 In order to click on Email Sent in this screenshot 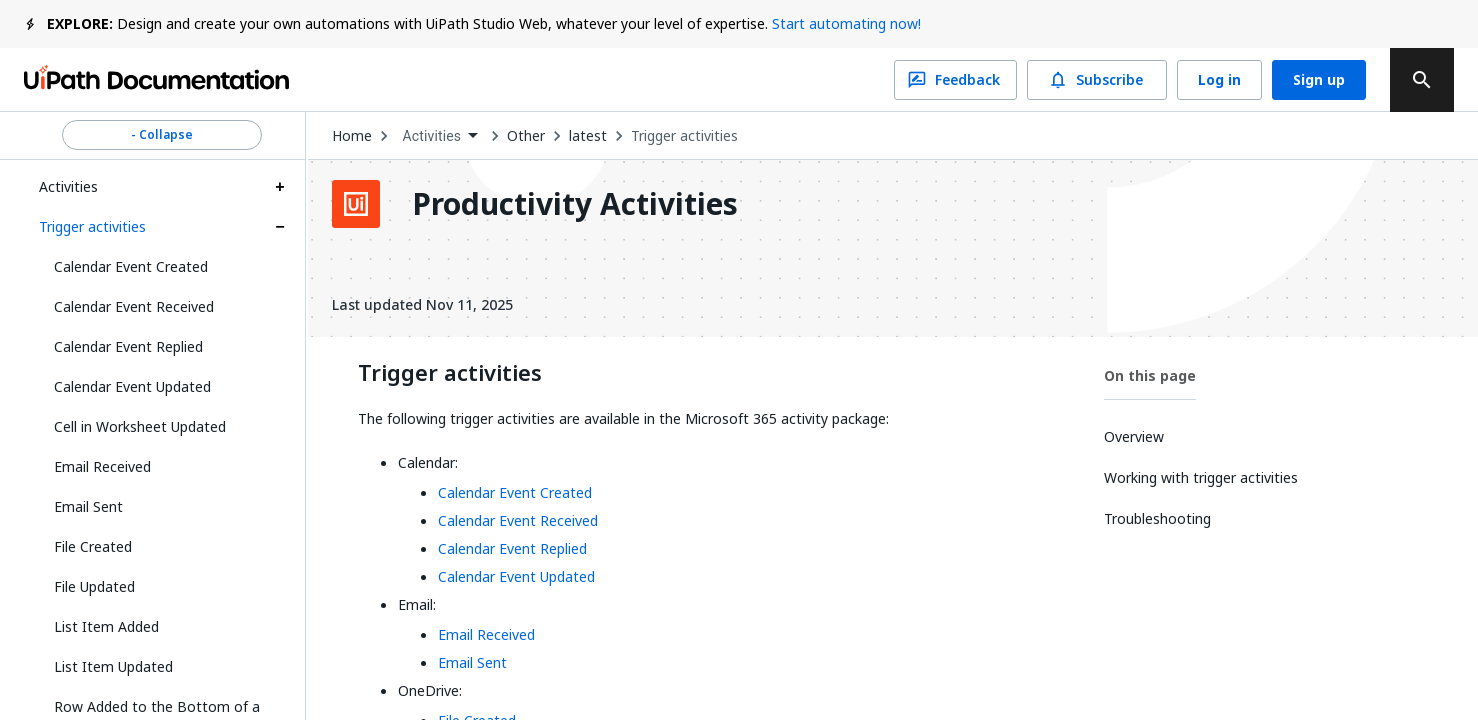, I will do `click(88, 506)`.